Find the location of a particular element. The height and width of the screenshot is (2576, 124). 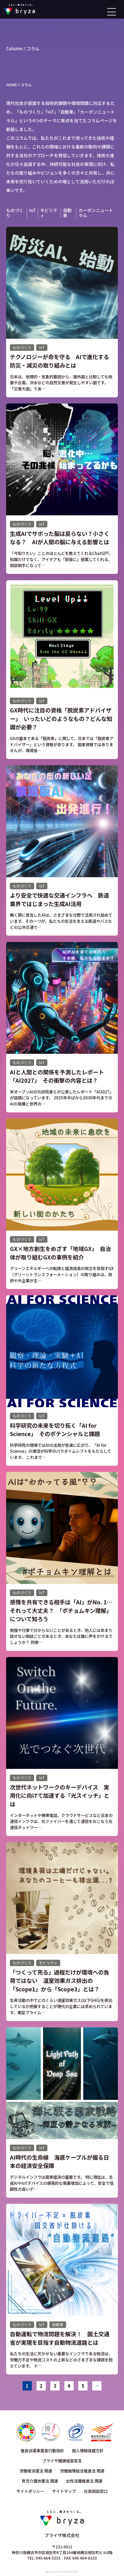

» [次のページ] is located at coordinates (96, 2386).